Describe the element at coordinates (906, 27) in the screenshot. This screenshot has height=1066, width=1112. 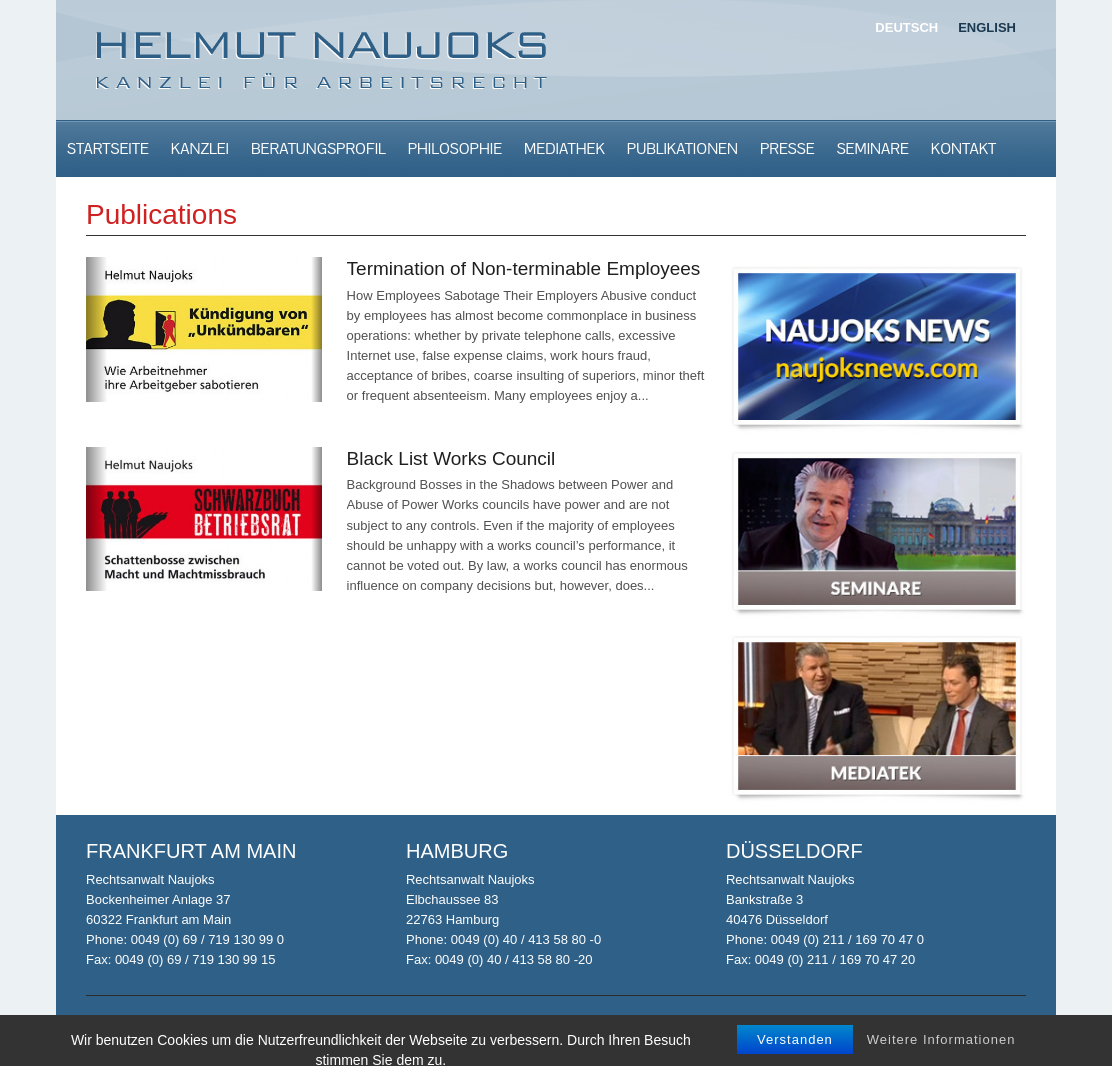
I see `Deutsch` at that location.